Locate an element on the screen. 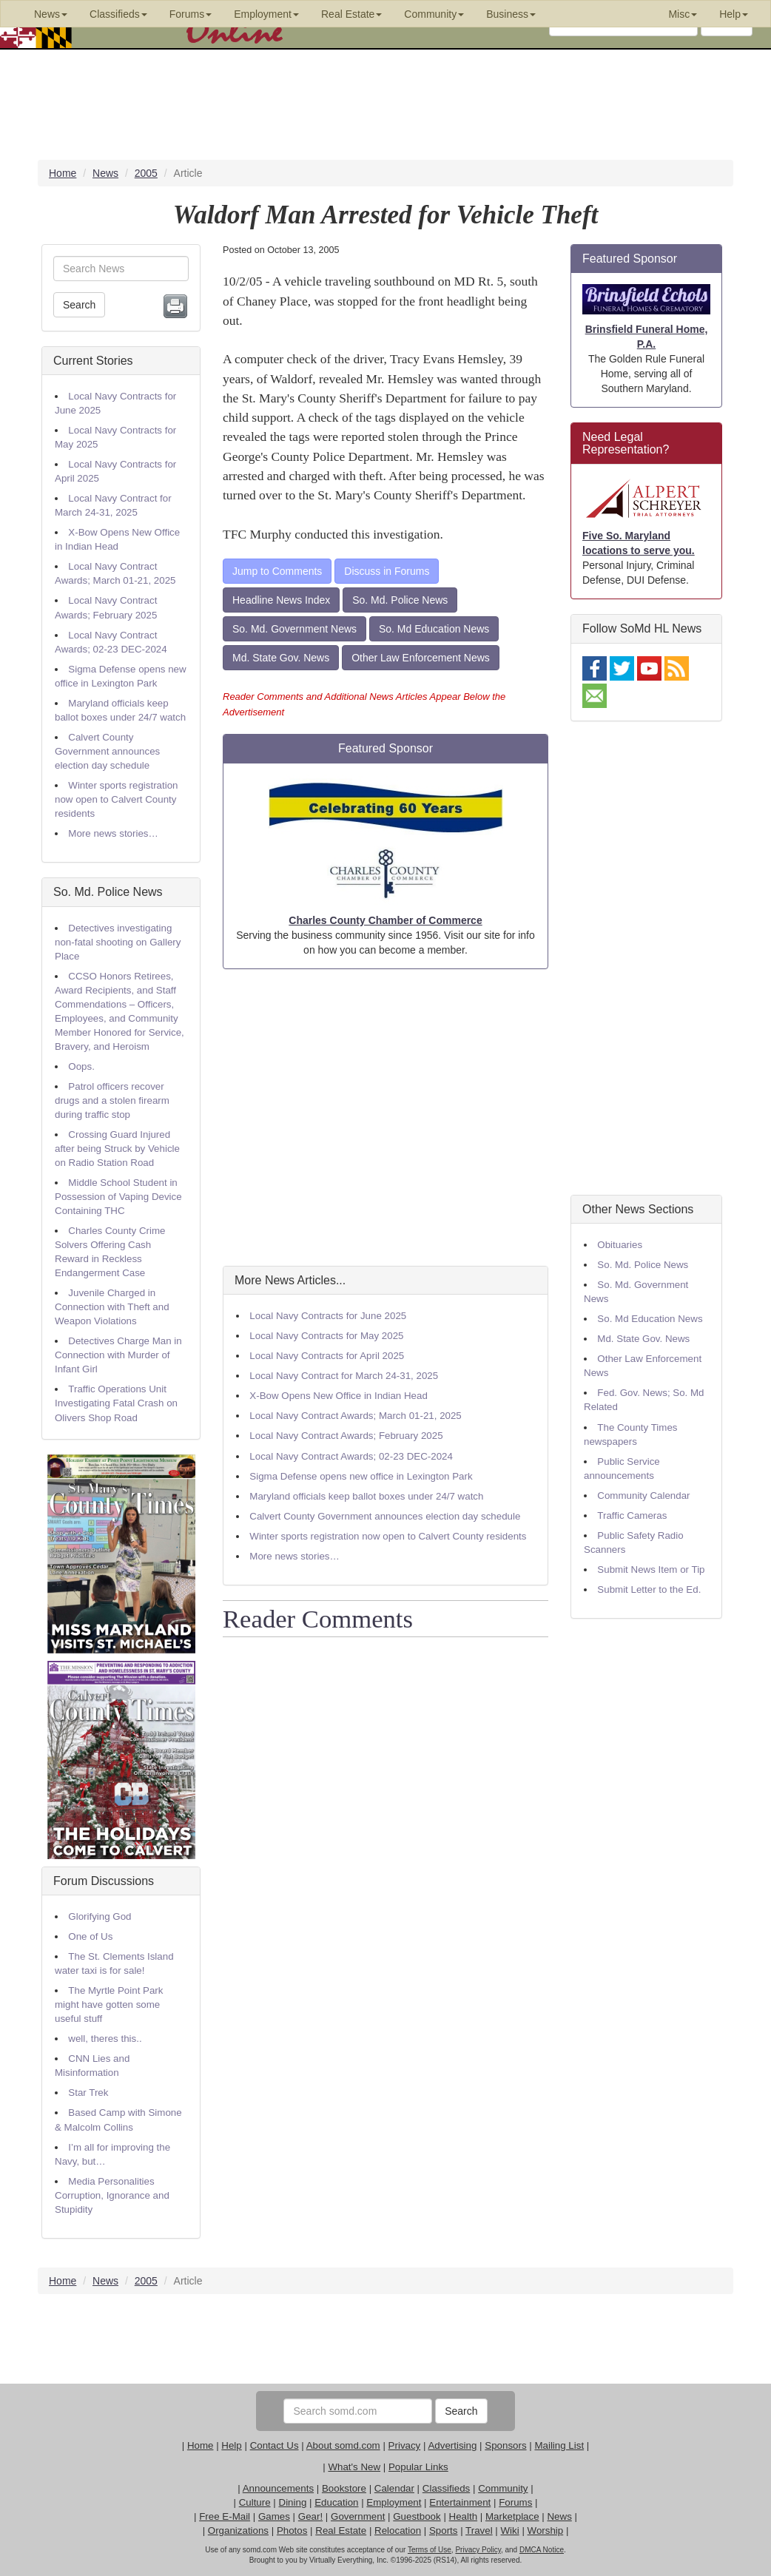 The height and width of the screenshot is (2576, 771). Forum Discussions is located at coordinates (103, 1881).